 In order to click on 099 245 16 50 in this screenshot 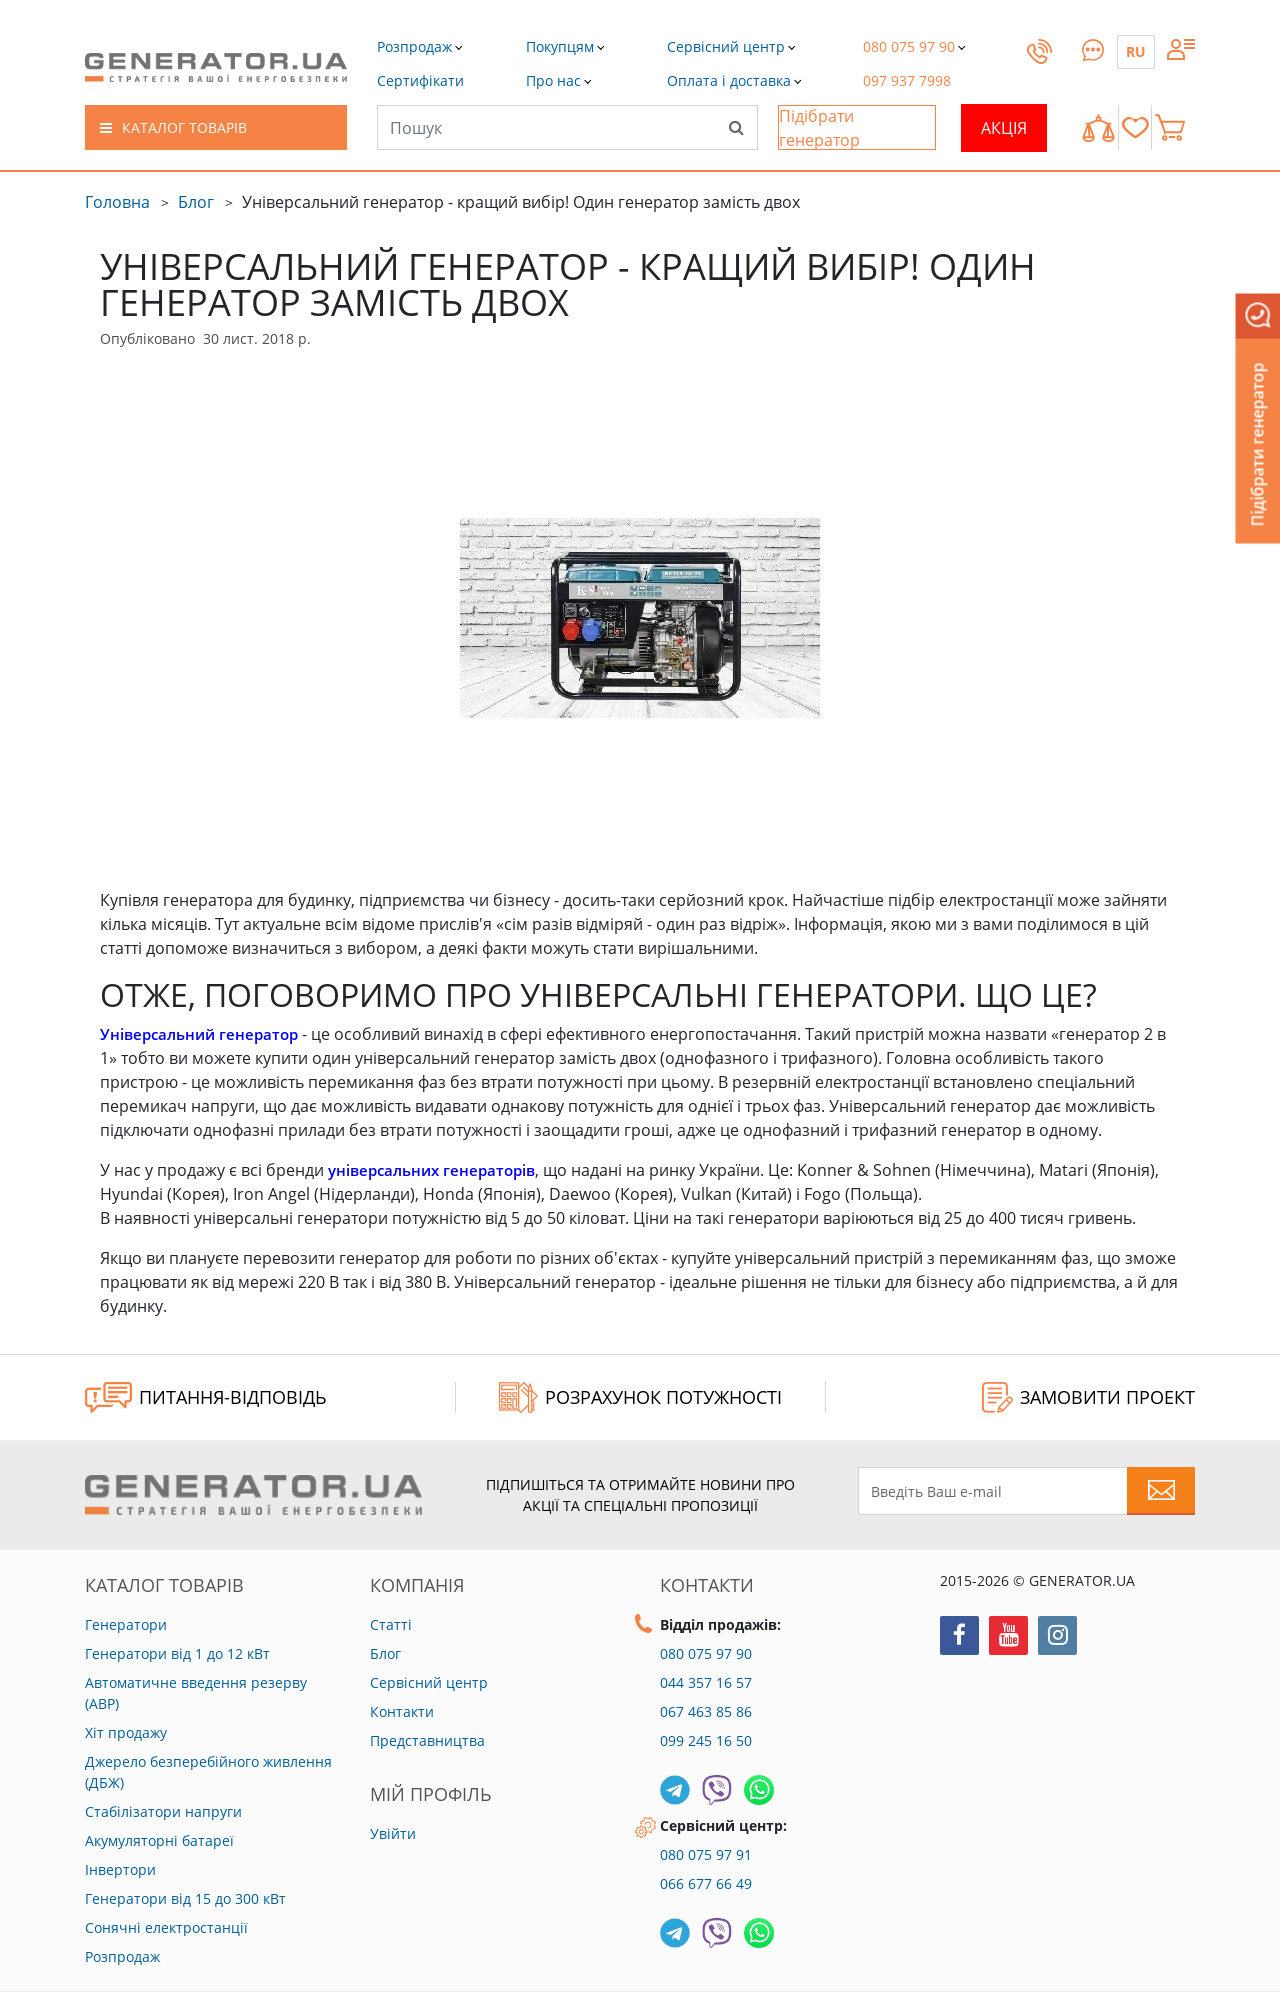, I will do `click(706, 1740)`.